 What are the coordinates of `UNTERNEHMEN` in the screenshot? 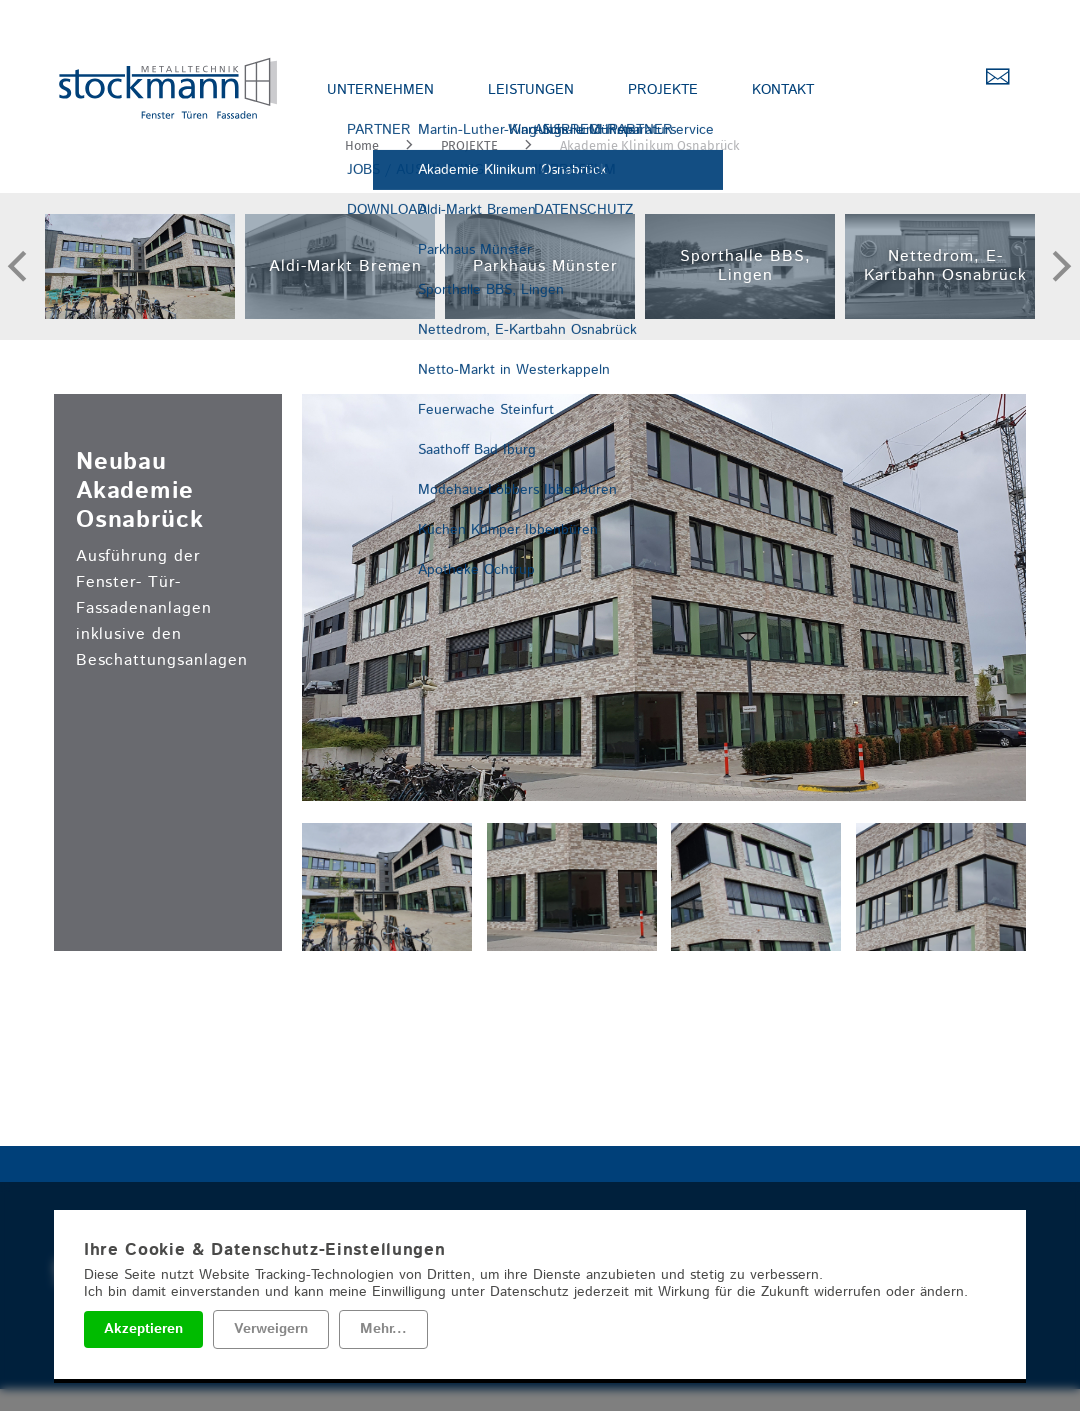 It's located at (381, 90).